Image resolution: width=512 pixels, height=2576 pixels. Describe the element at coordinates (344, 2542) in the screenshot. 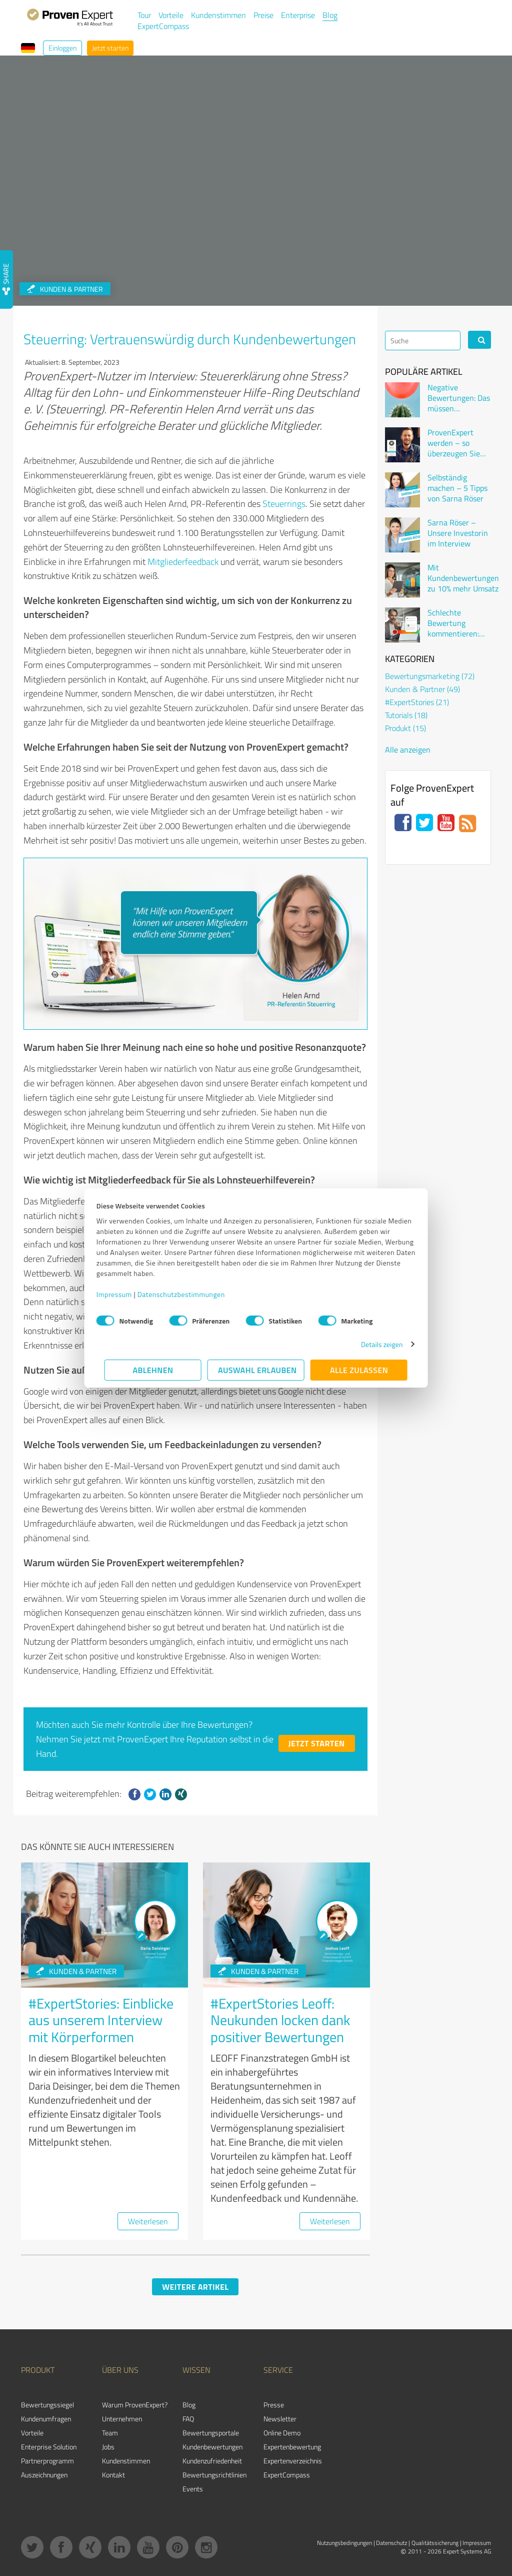

I see `Nutzungsbedingungen [menuitem]` at that location.